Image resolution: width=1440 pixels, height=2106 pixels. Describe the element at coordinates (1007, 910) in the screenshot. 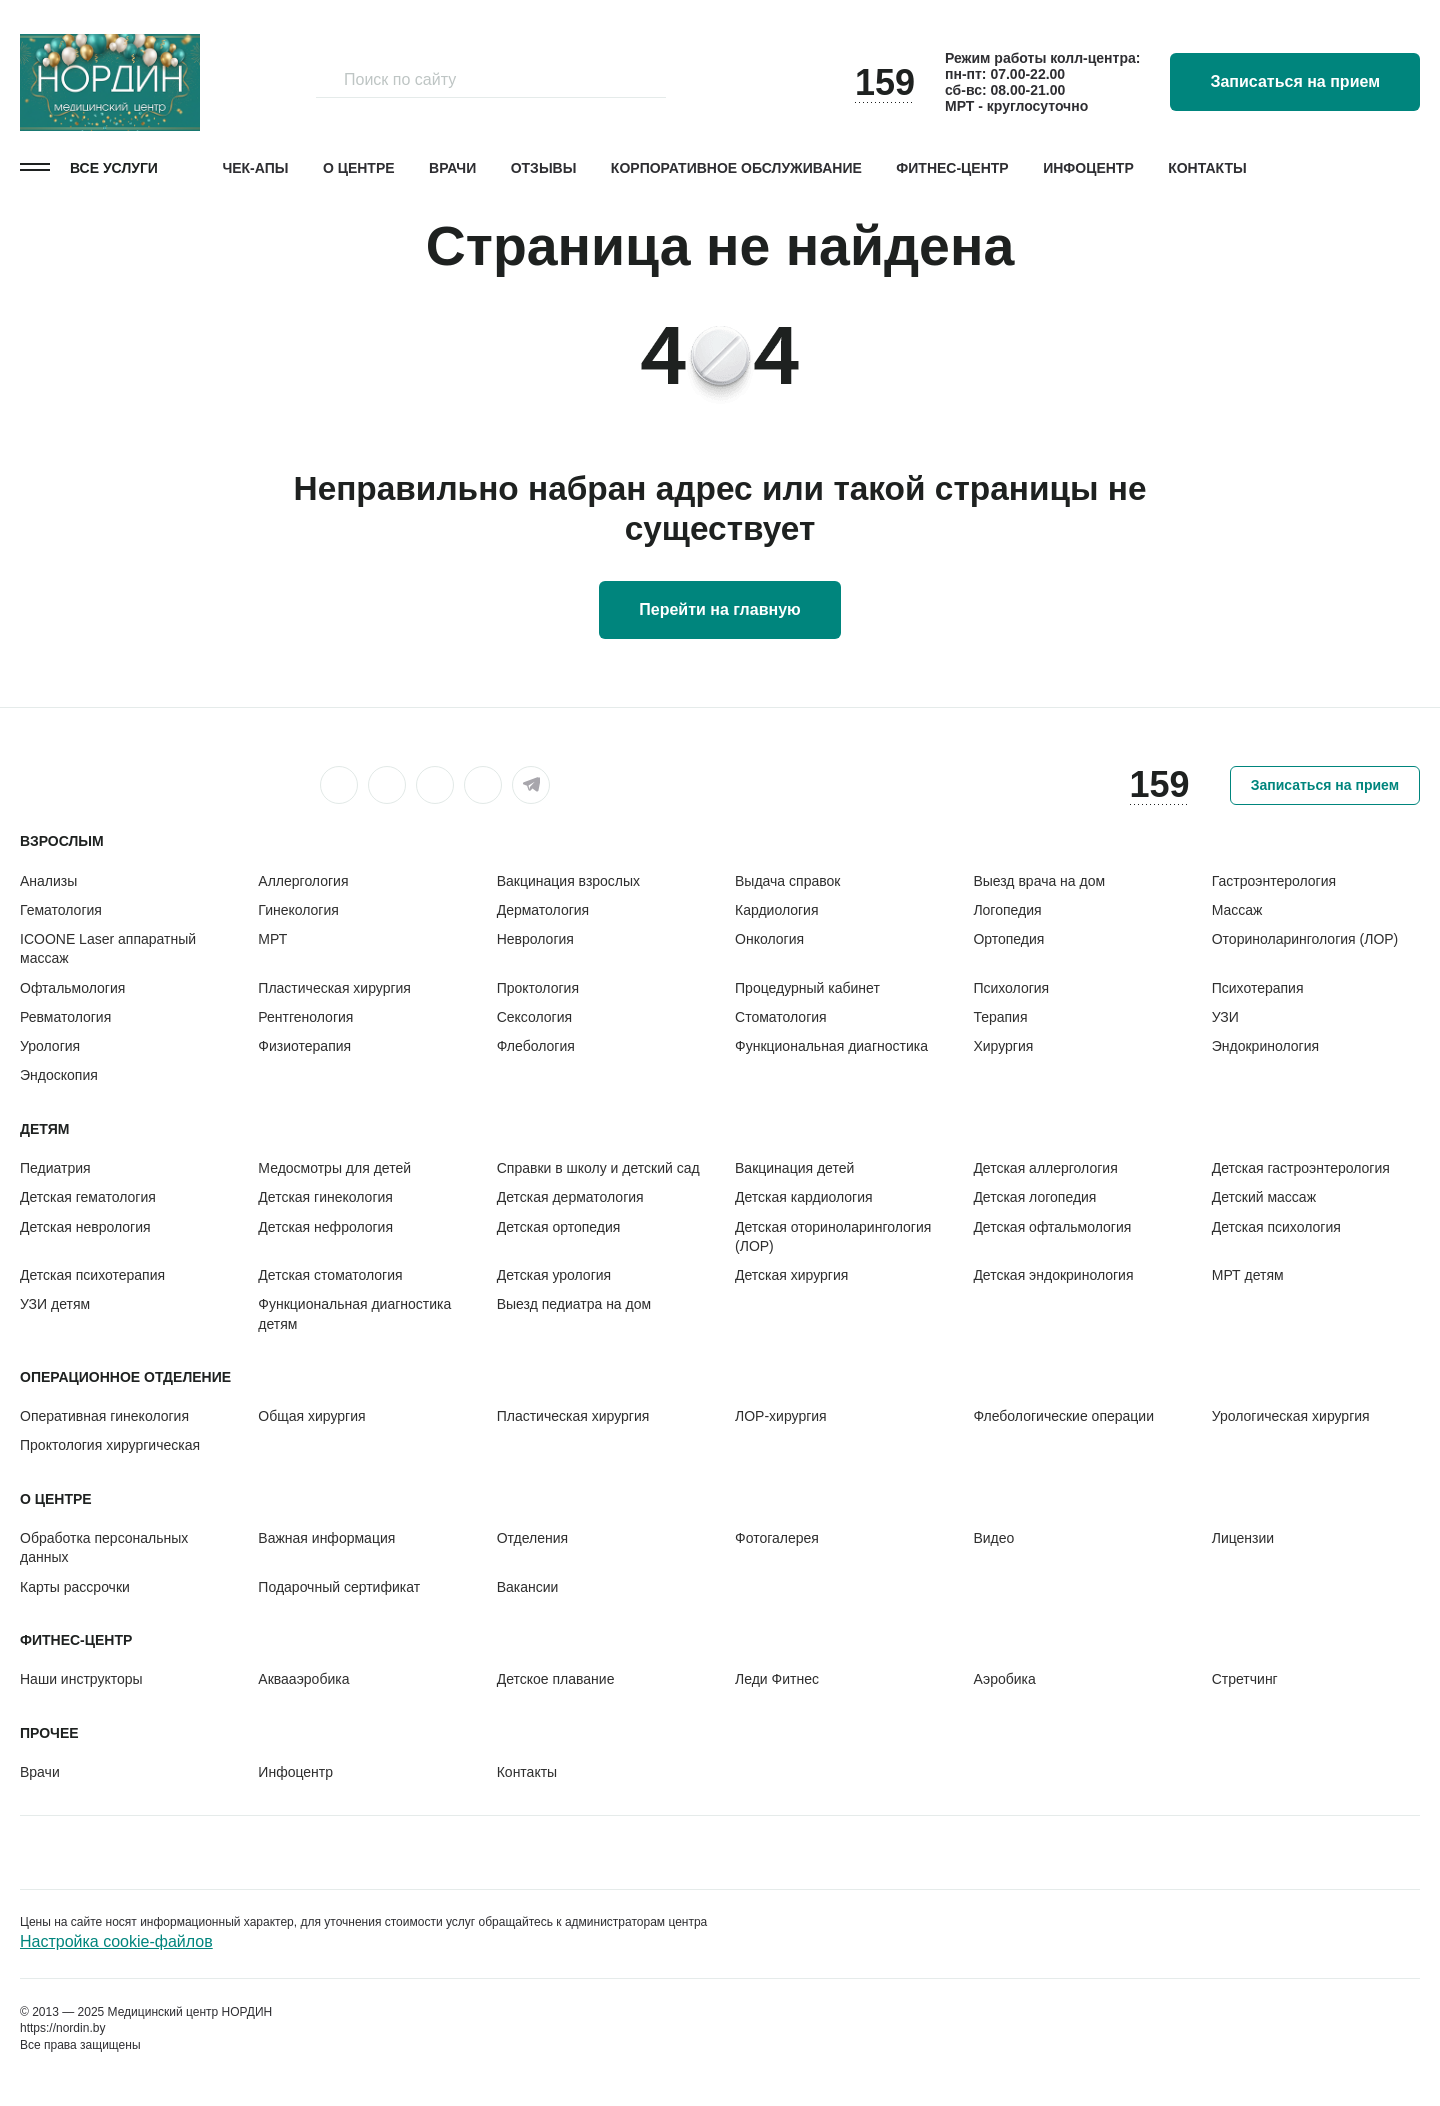

I see `Логопедия` at that location.